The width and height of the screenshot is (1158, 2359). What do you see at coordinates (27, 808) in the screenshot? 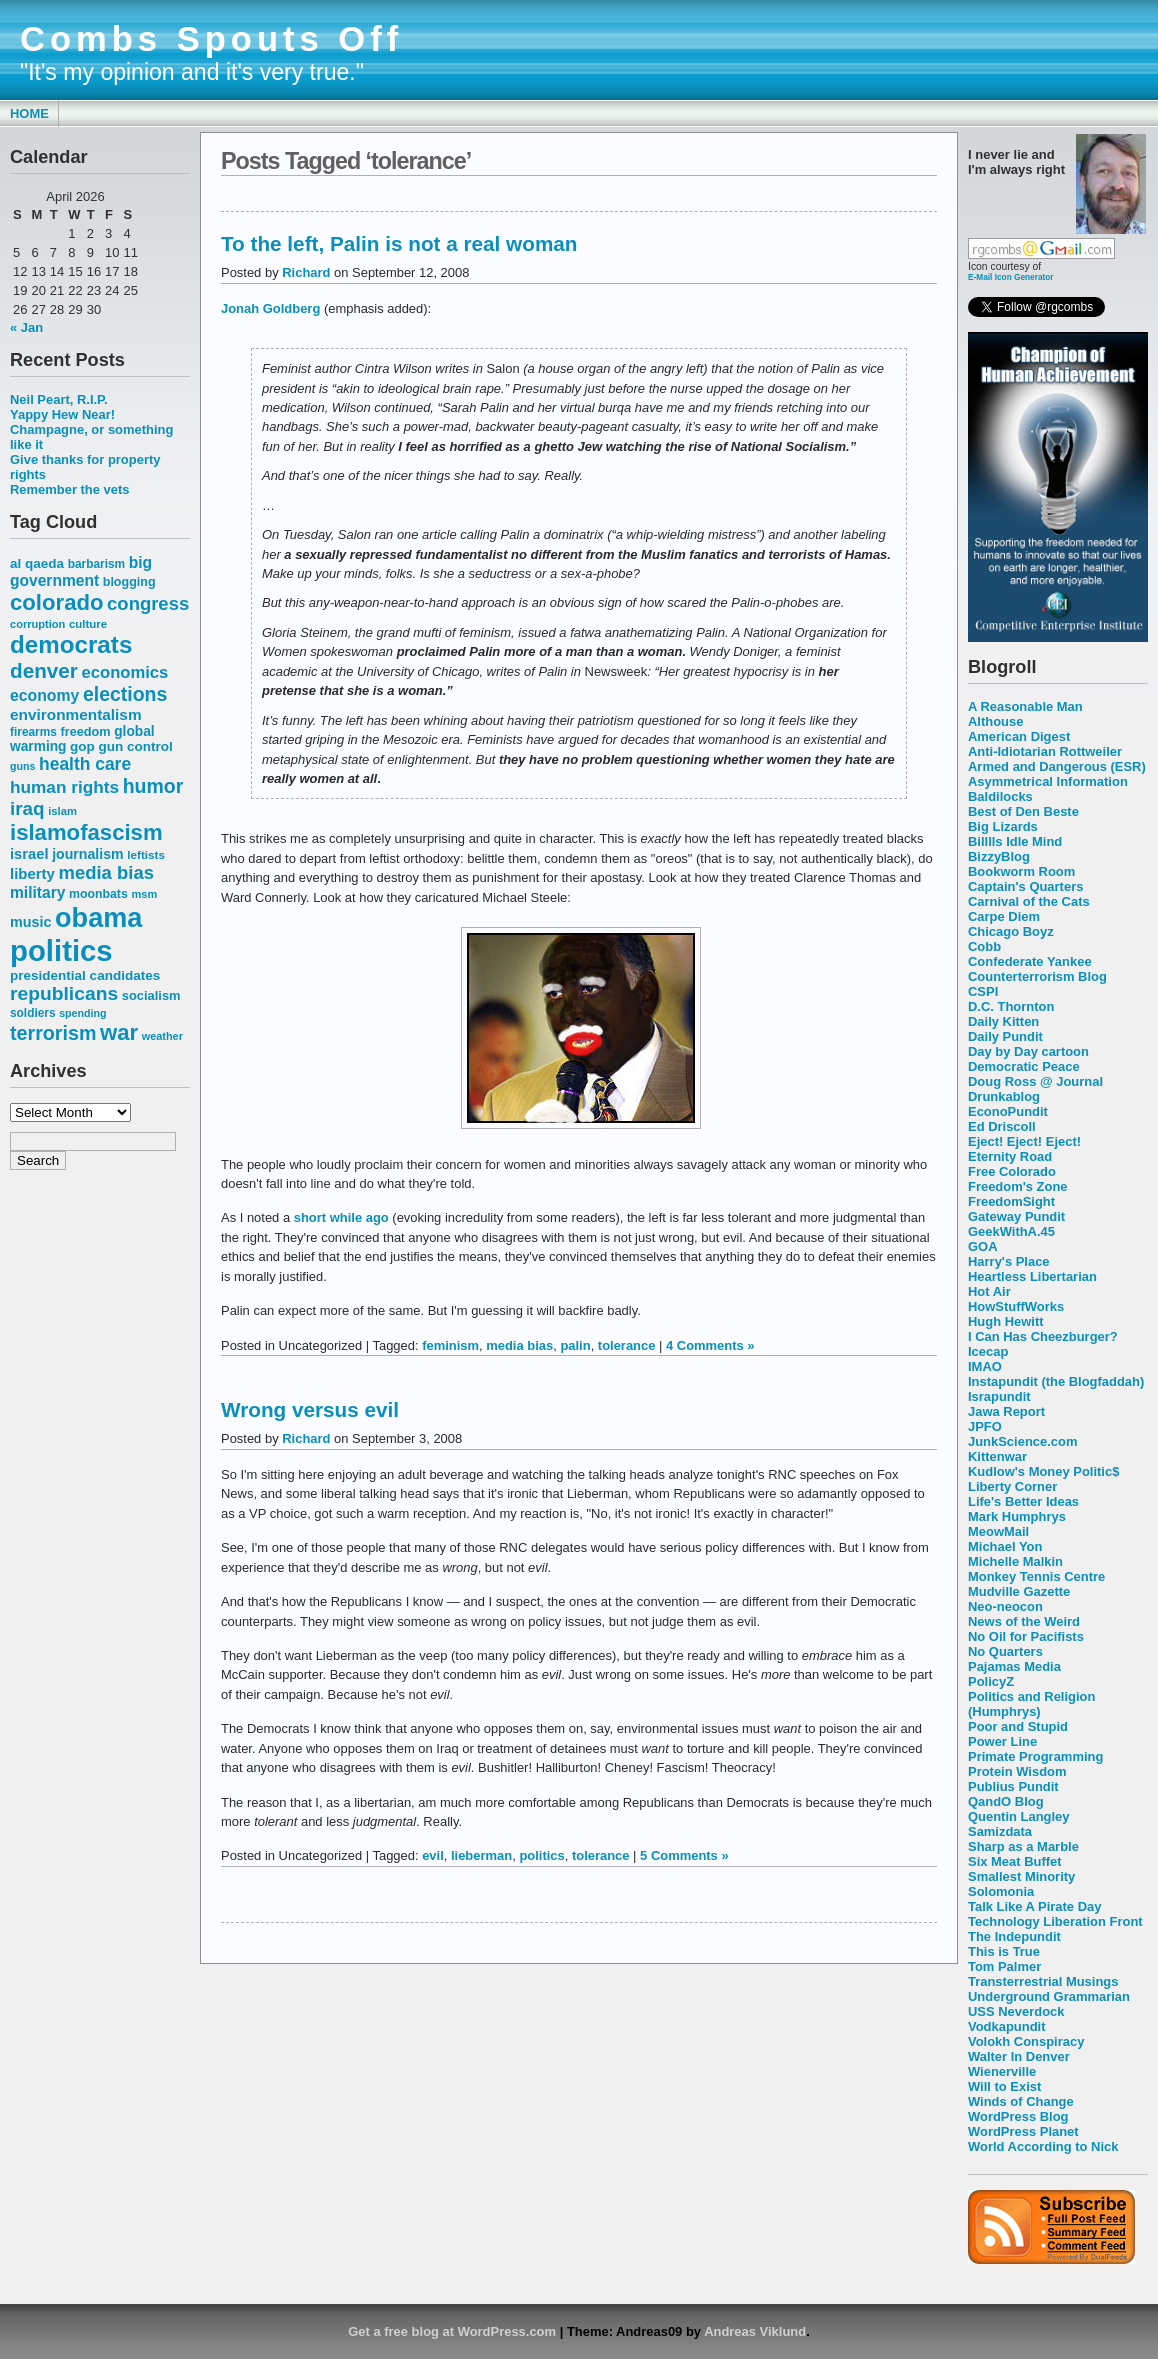
I see `iraq [iraq (117 items)]` at bounding box center [27, 808].